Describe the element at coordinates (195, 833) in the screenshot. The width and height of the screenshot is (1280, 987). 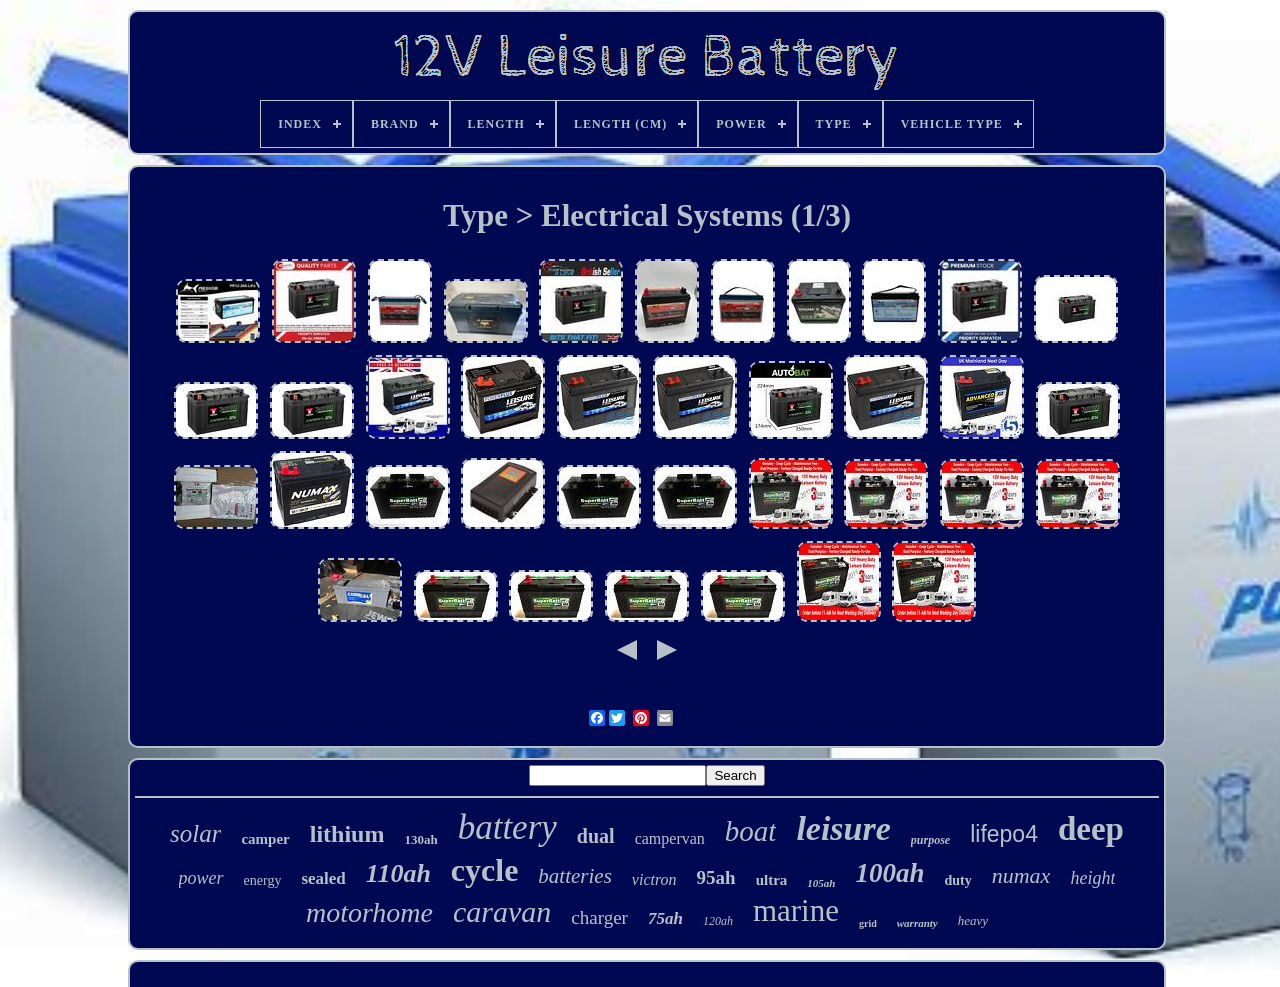
I see `solar` at that location.